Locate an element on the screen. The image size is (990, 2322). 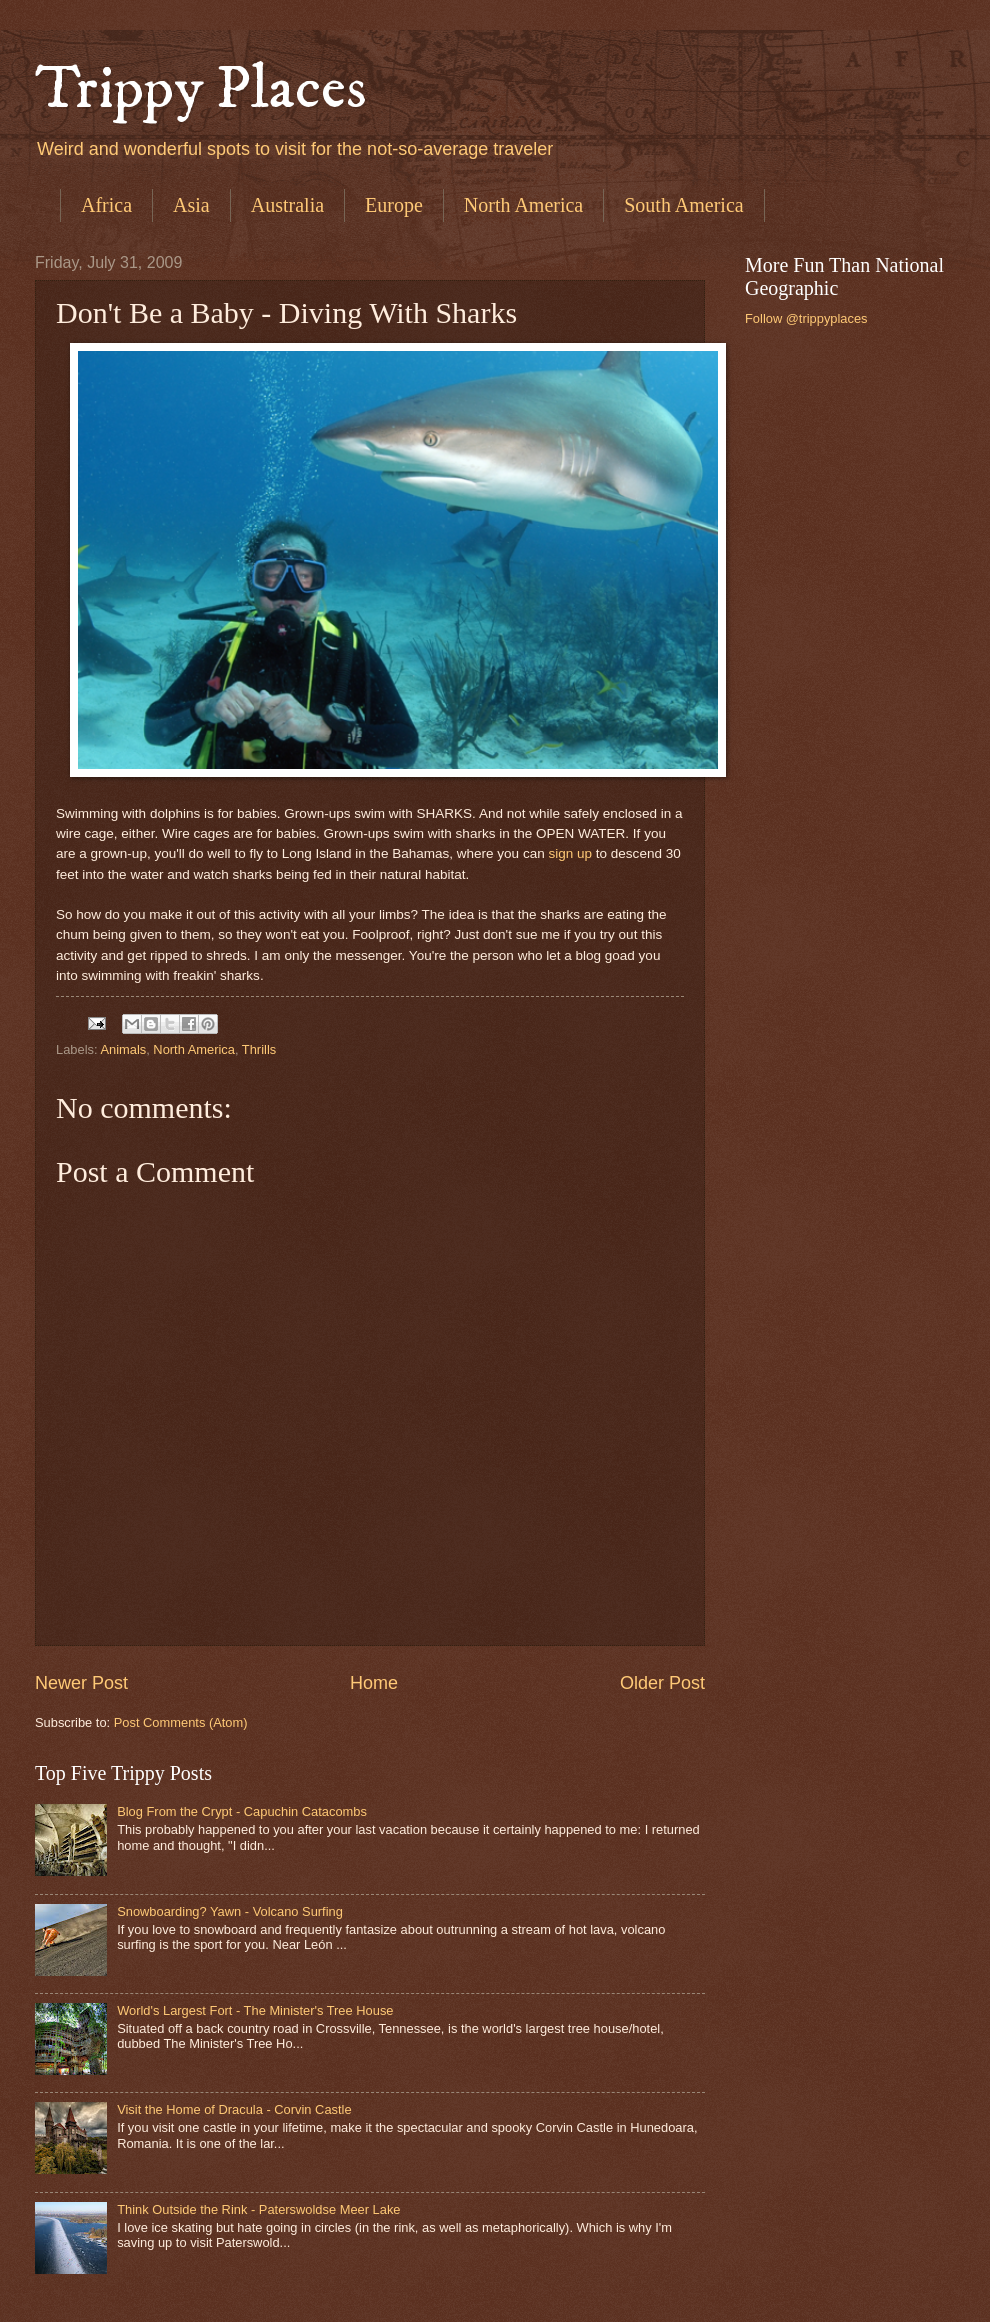
Europe is located at coordinates (394, 205).